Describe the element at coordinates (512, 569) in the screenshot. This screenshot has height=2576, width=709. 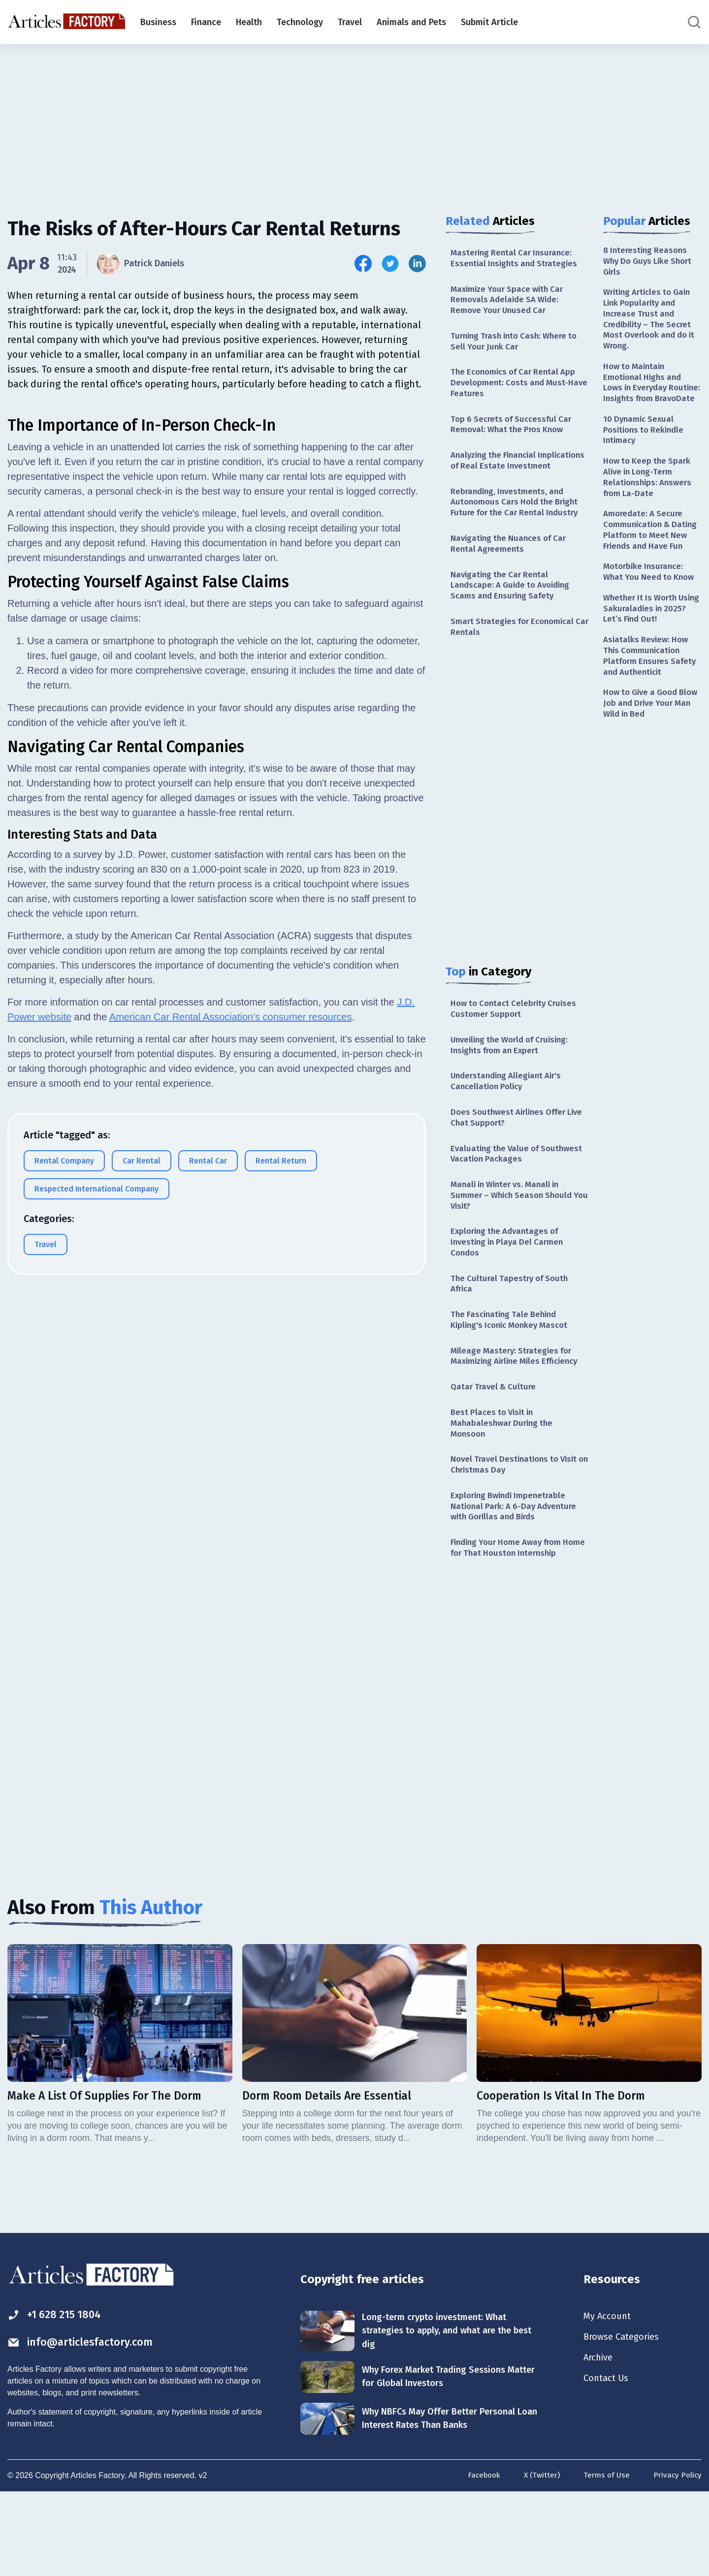
I see `Navigating the Nuances of Car Rental Agreements` at that location.